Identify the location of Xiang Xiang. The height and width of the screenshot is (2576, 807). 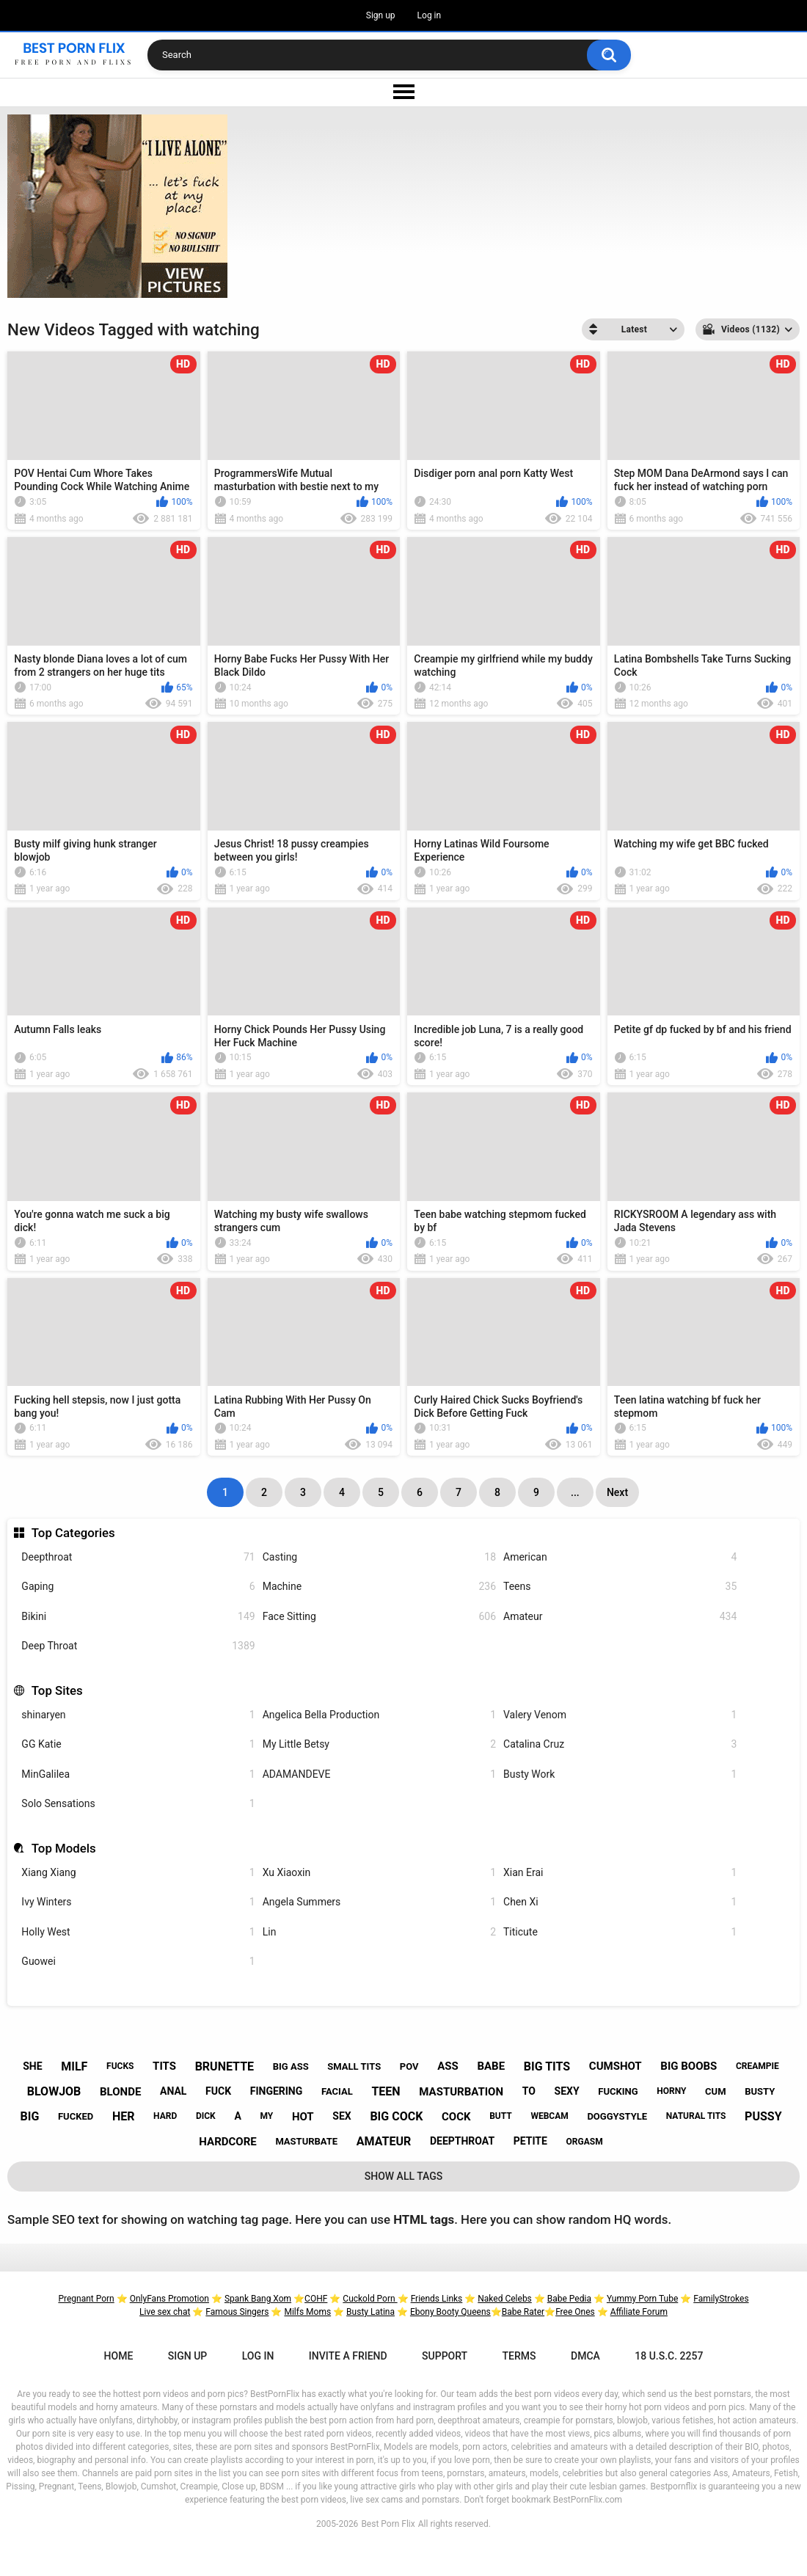
(138, 1873).